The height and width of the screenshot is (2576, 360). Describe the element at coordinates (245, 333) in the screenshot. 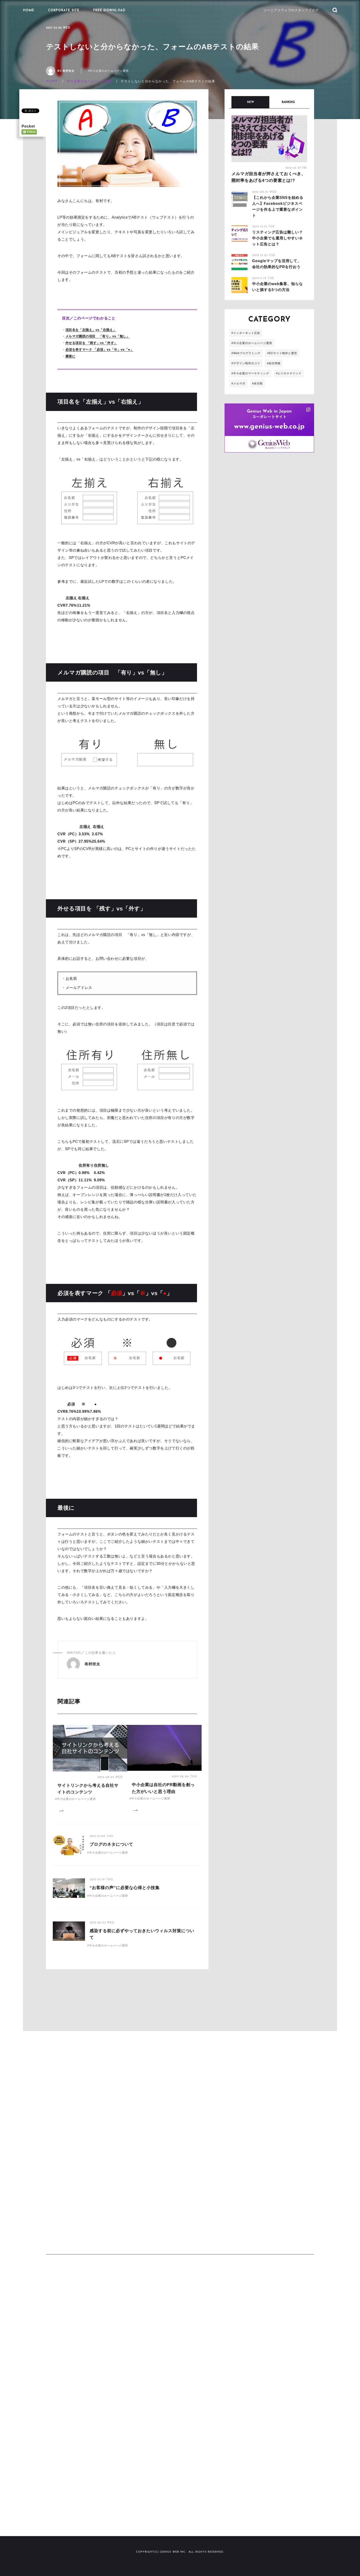

I see `#インターネット広告` at that location.